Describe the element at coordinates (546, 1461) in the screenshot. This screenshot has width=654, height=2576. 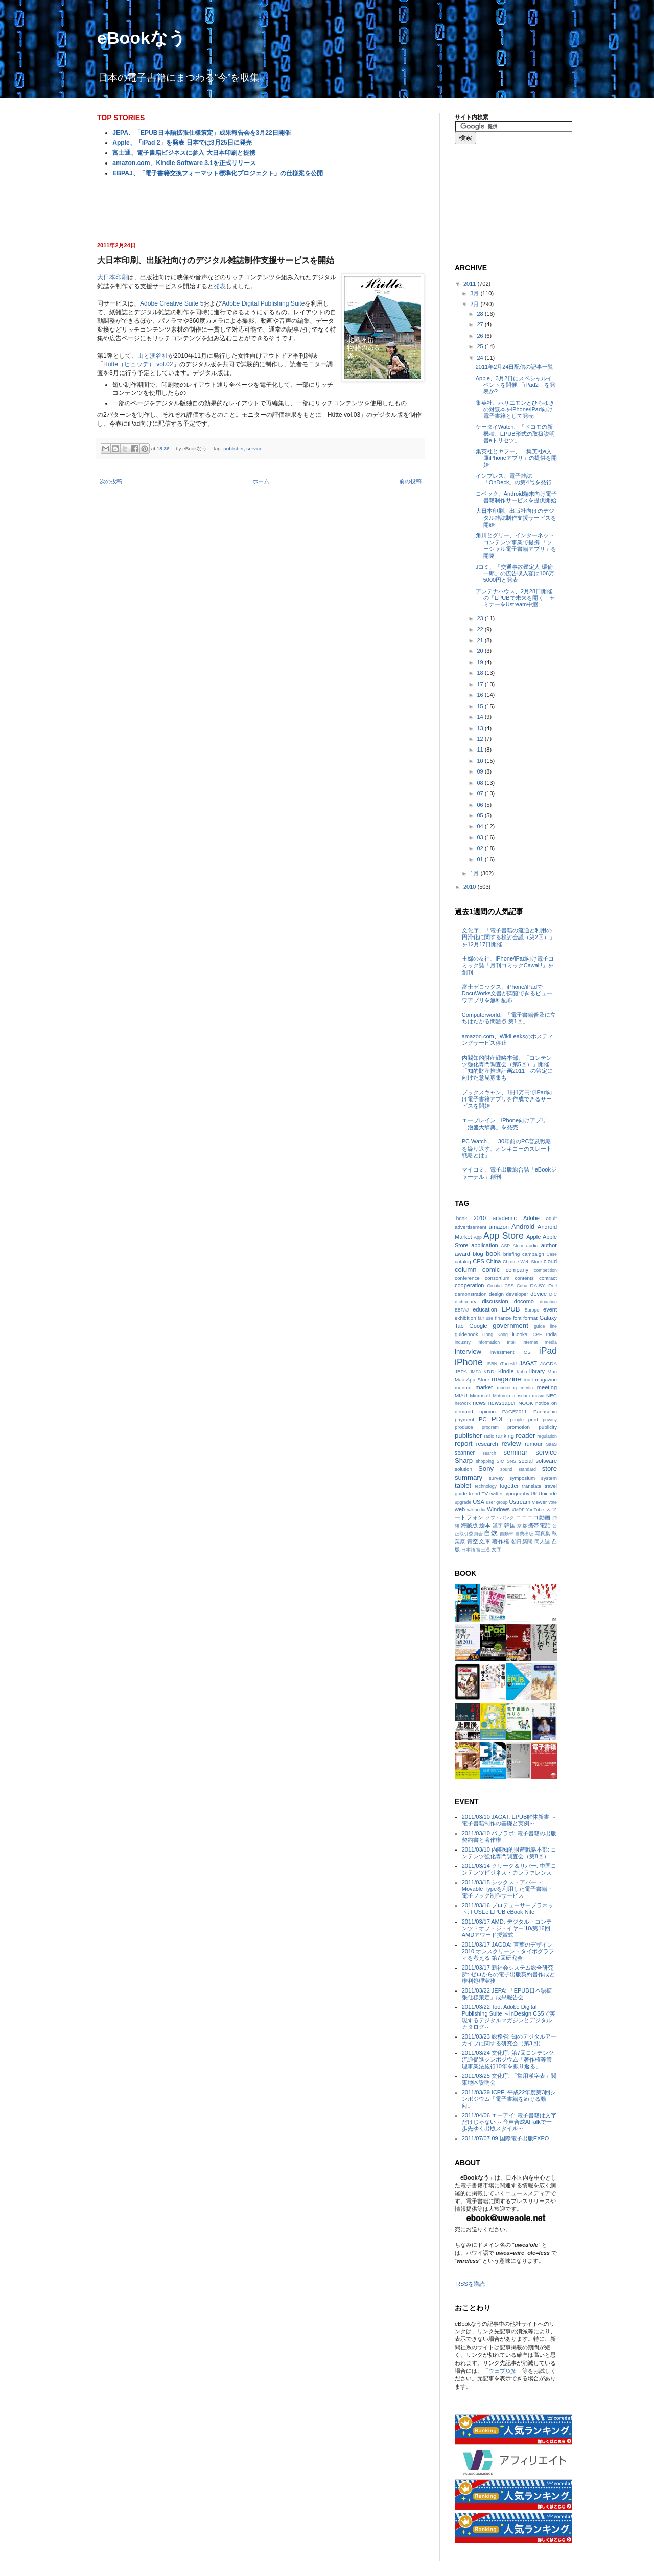
I see `software` at that location.